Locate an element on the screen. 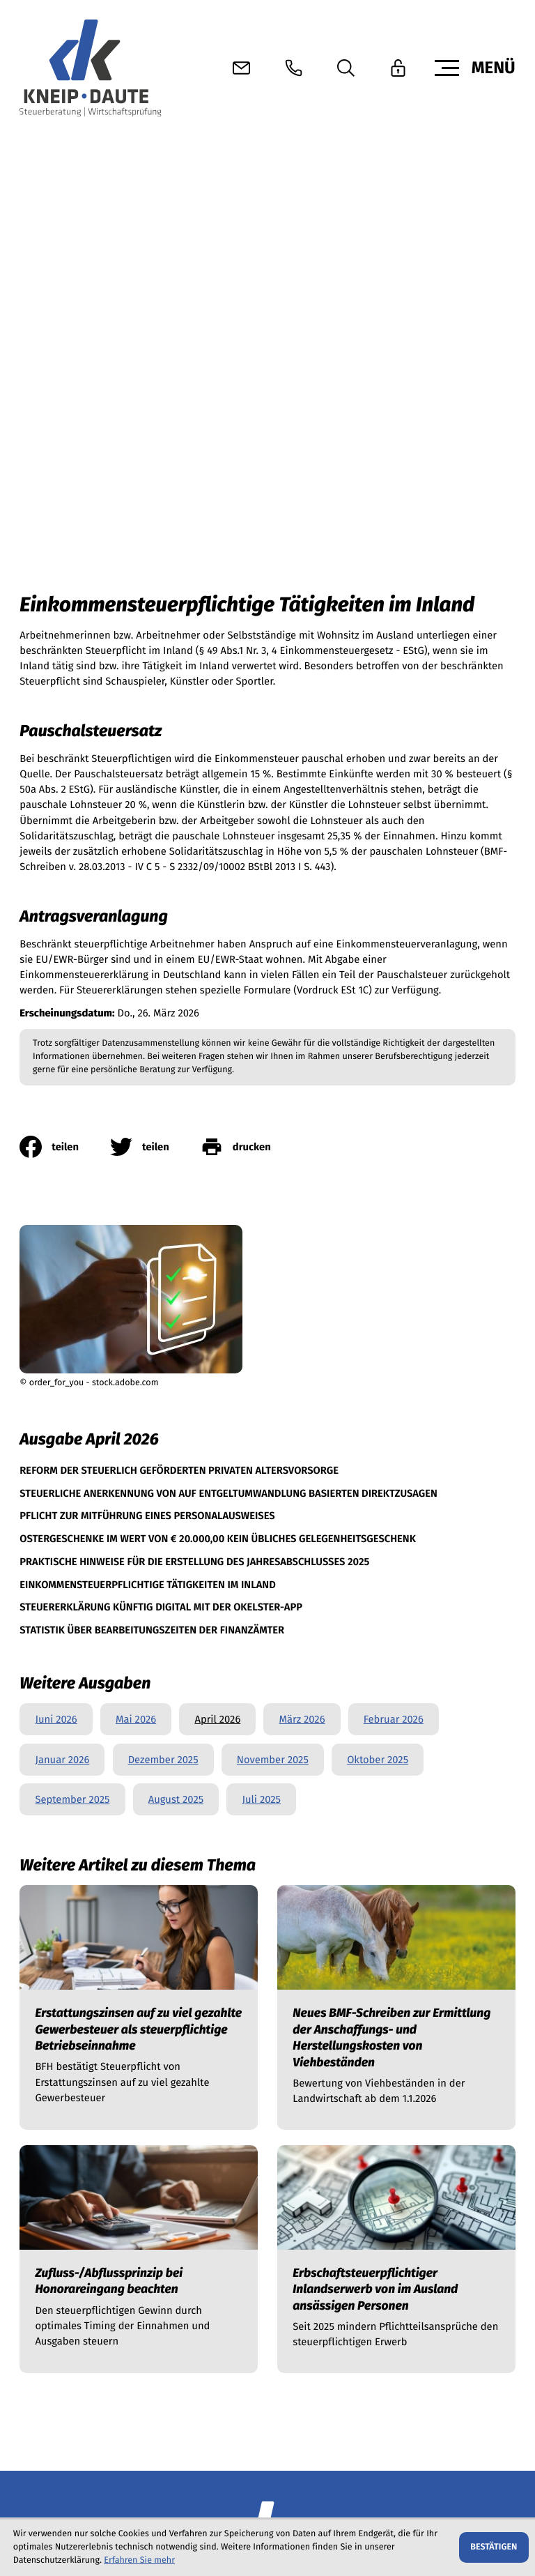 Image resolution: width=535 pixels, height=2576 pixels. [Einkommensteuerpflichtige Tätigkeiten im Inland (Aktueller Artikel)] is located at coordinates (148, 1047).